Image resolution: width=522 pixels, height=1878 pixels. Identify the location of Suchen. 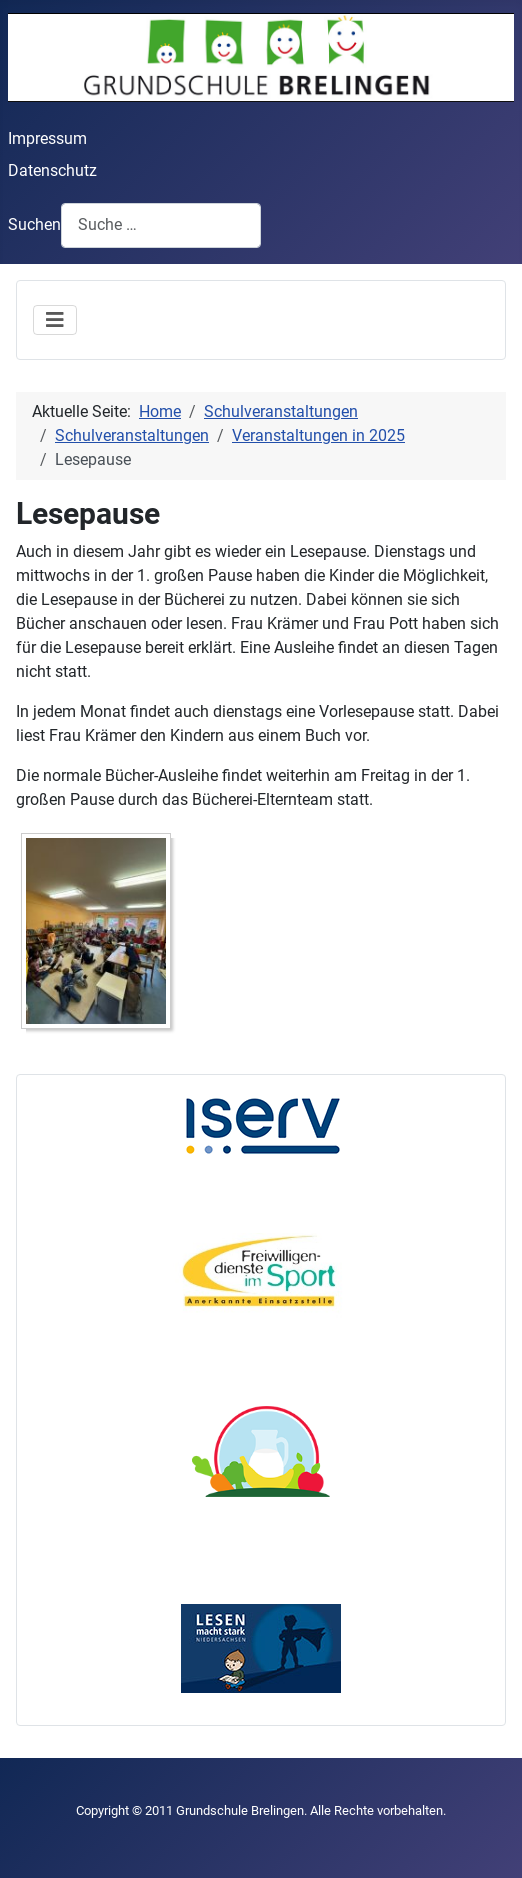
(34, 224).